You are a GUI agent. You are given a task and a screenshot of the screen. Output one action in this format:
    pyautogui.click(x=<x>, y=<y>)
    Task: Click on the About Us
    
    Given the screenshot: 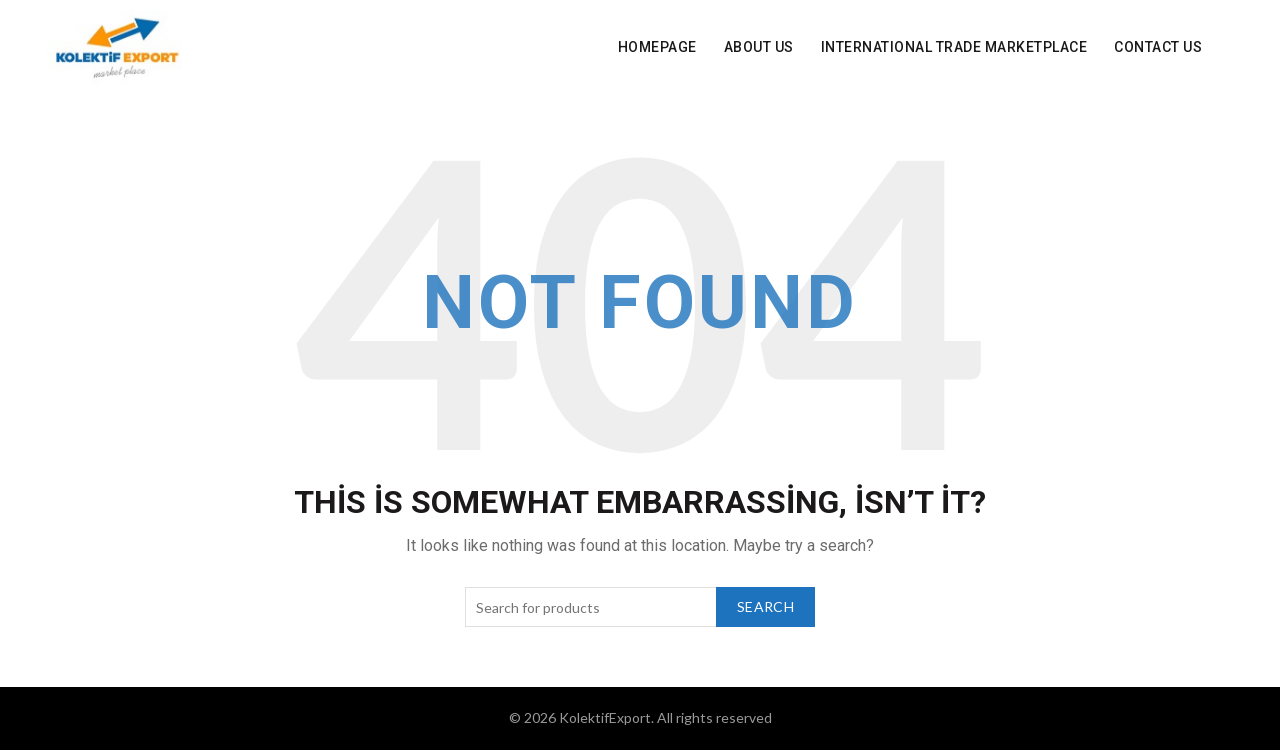 What is the action you would take?
    pyautogui.click(x=759, y=47)
    